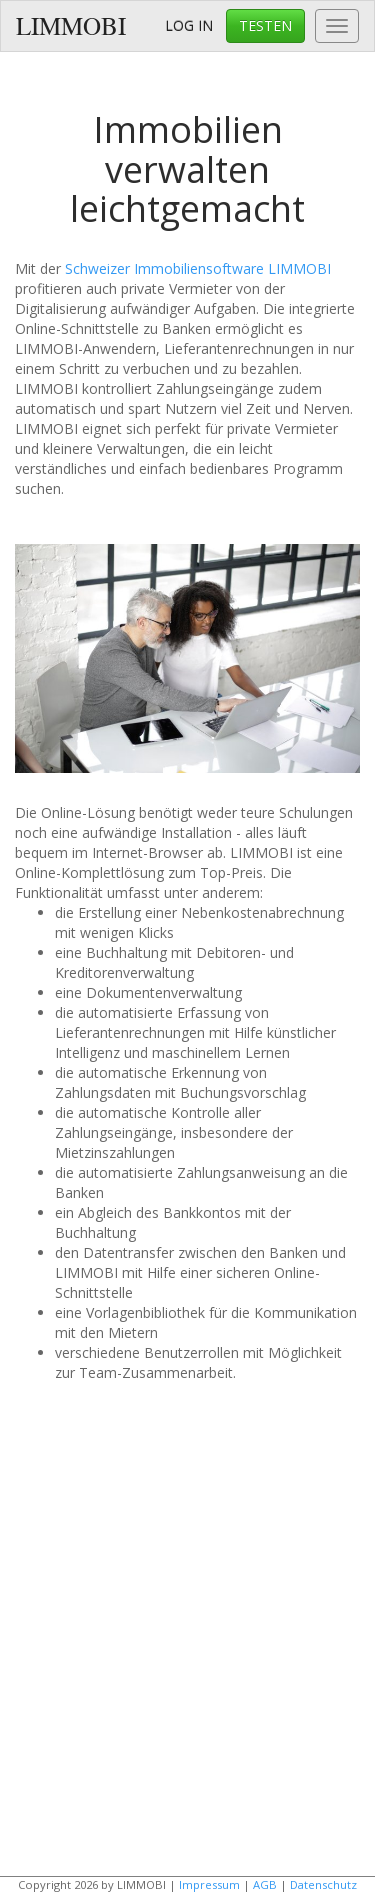 The height and width of the screenshot is (1893, 375). I want to click on AGB, so click(265, 1884).